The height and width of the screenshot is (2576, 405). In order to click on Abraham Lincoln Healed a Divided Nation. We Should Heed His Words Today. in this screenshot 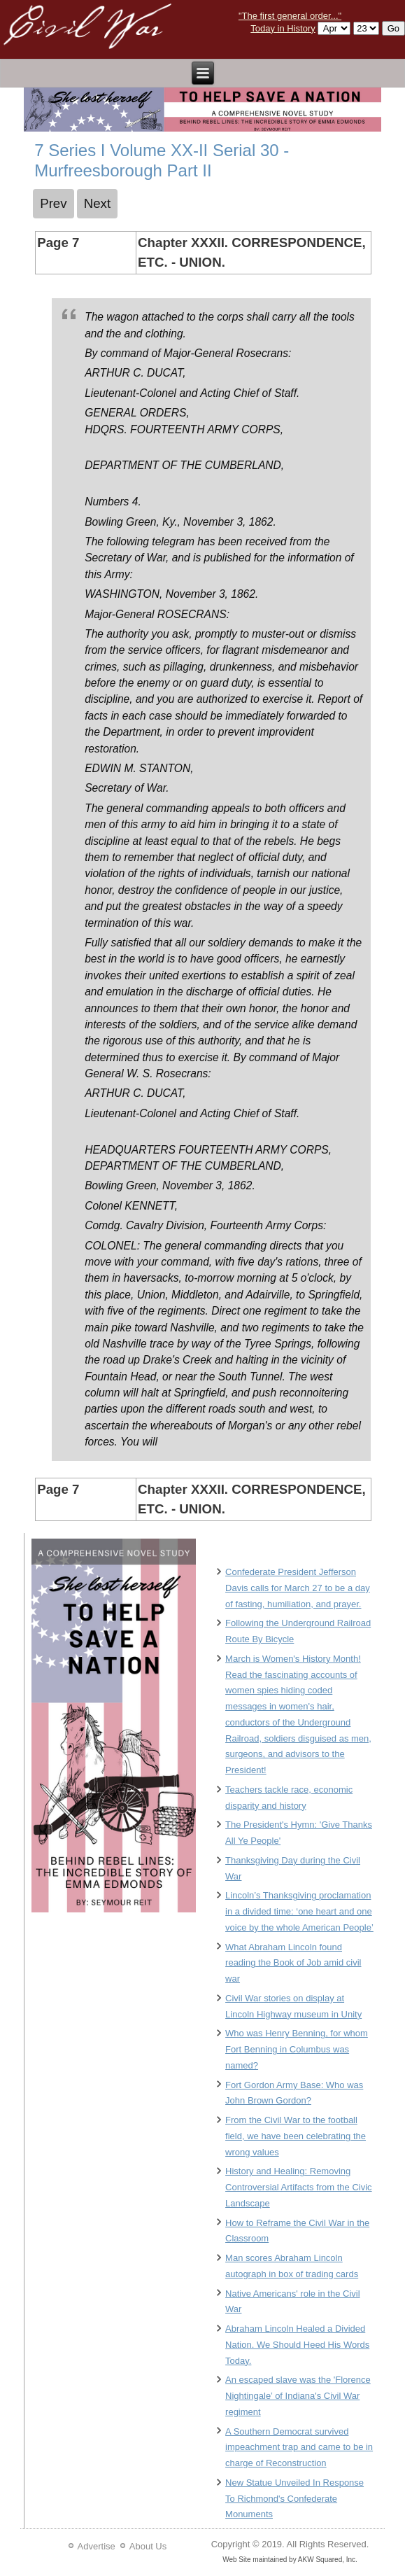, I will do `click(297, 2344)`.